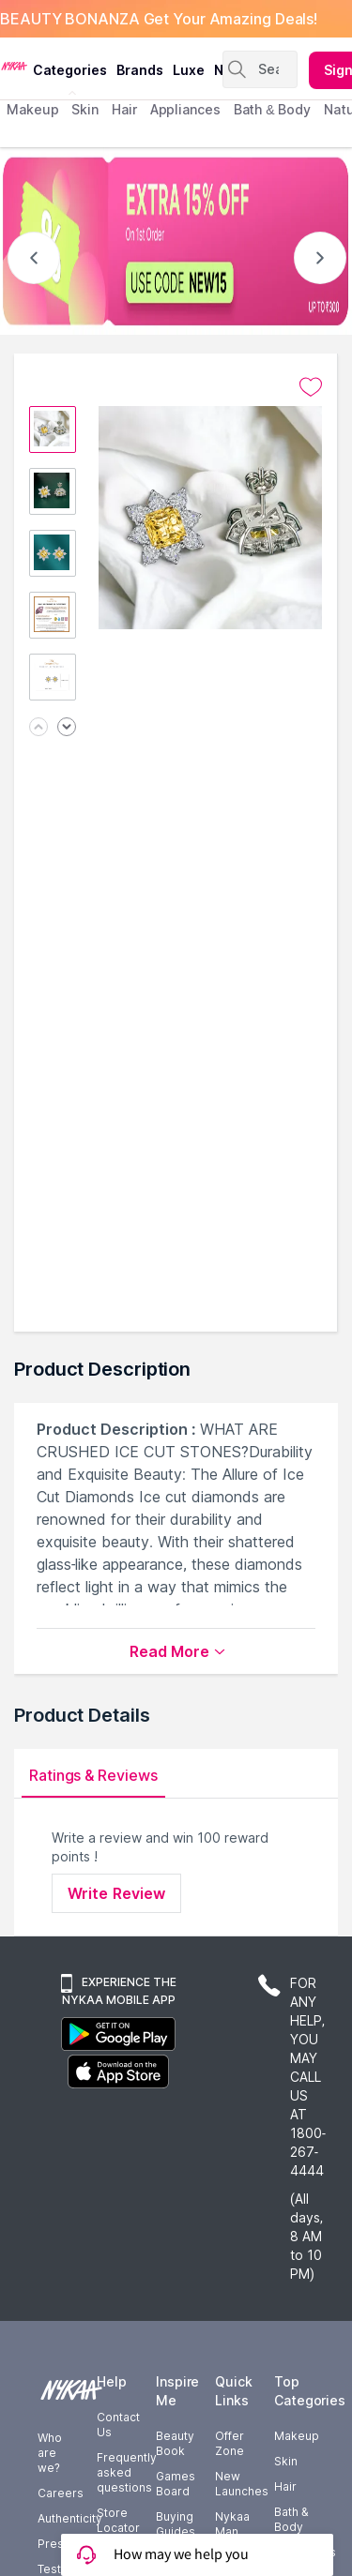 The height and width of the screenshot is (2576, 352). I want to click on Store Locator, so click(118, 2520).